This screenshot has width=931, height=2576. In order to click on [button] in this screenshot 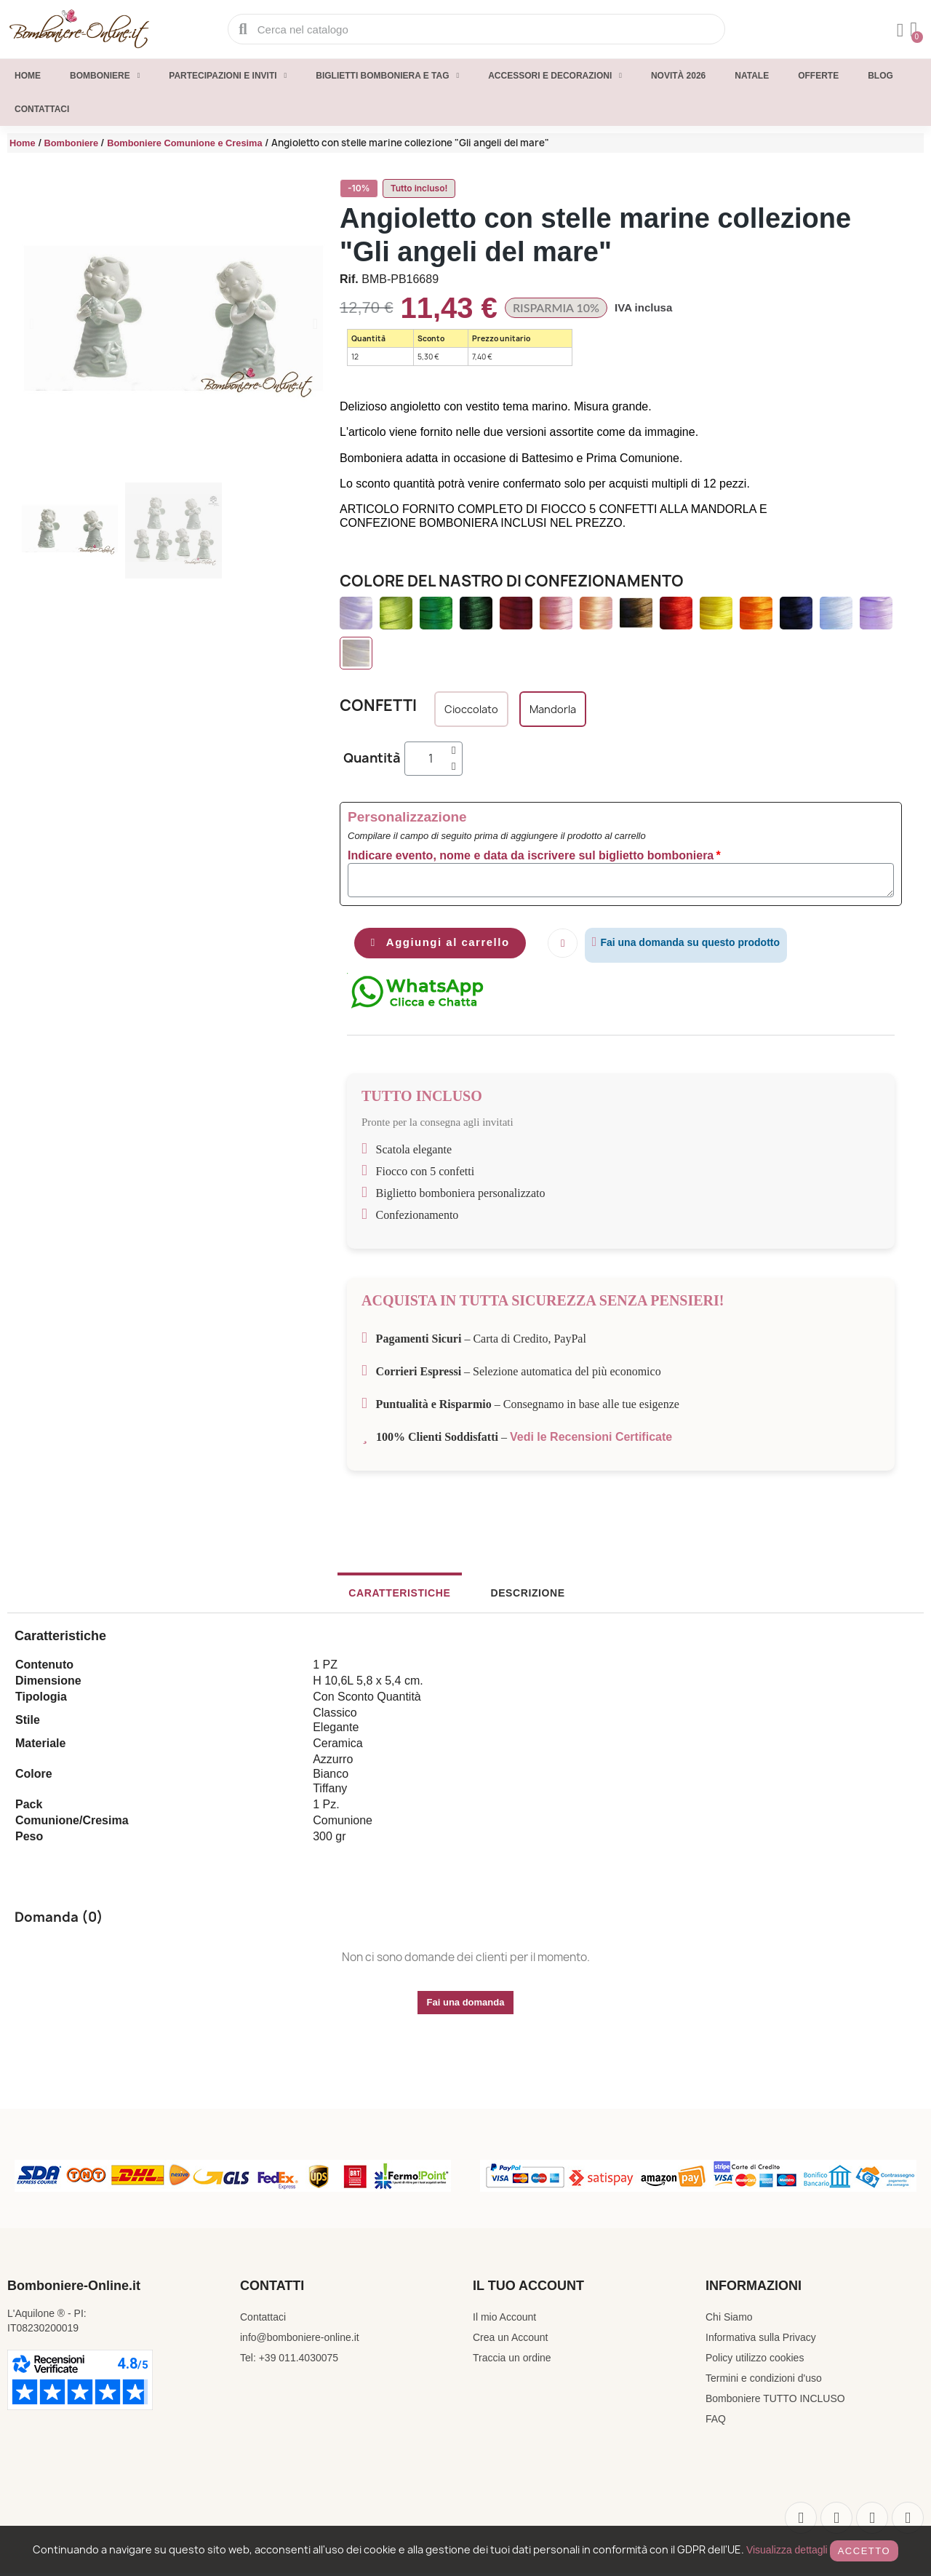, I will do `click(31, 324)`.